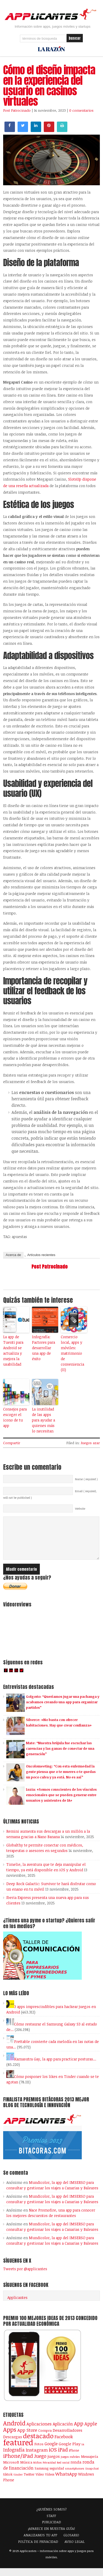 Image resolution: width=103 pixels, height=2576 pixels. I want to click on La app de Tuenti para Android se actualiza y mejora la usabilidad, so click(13, 1350).